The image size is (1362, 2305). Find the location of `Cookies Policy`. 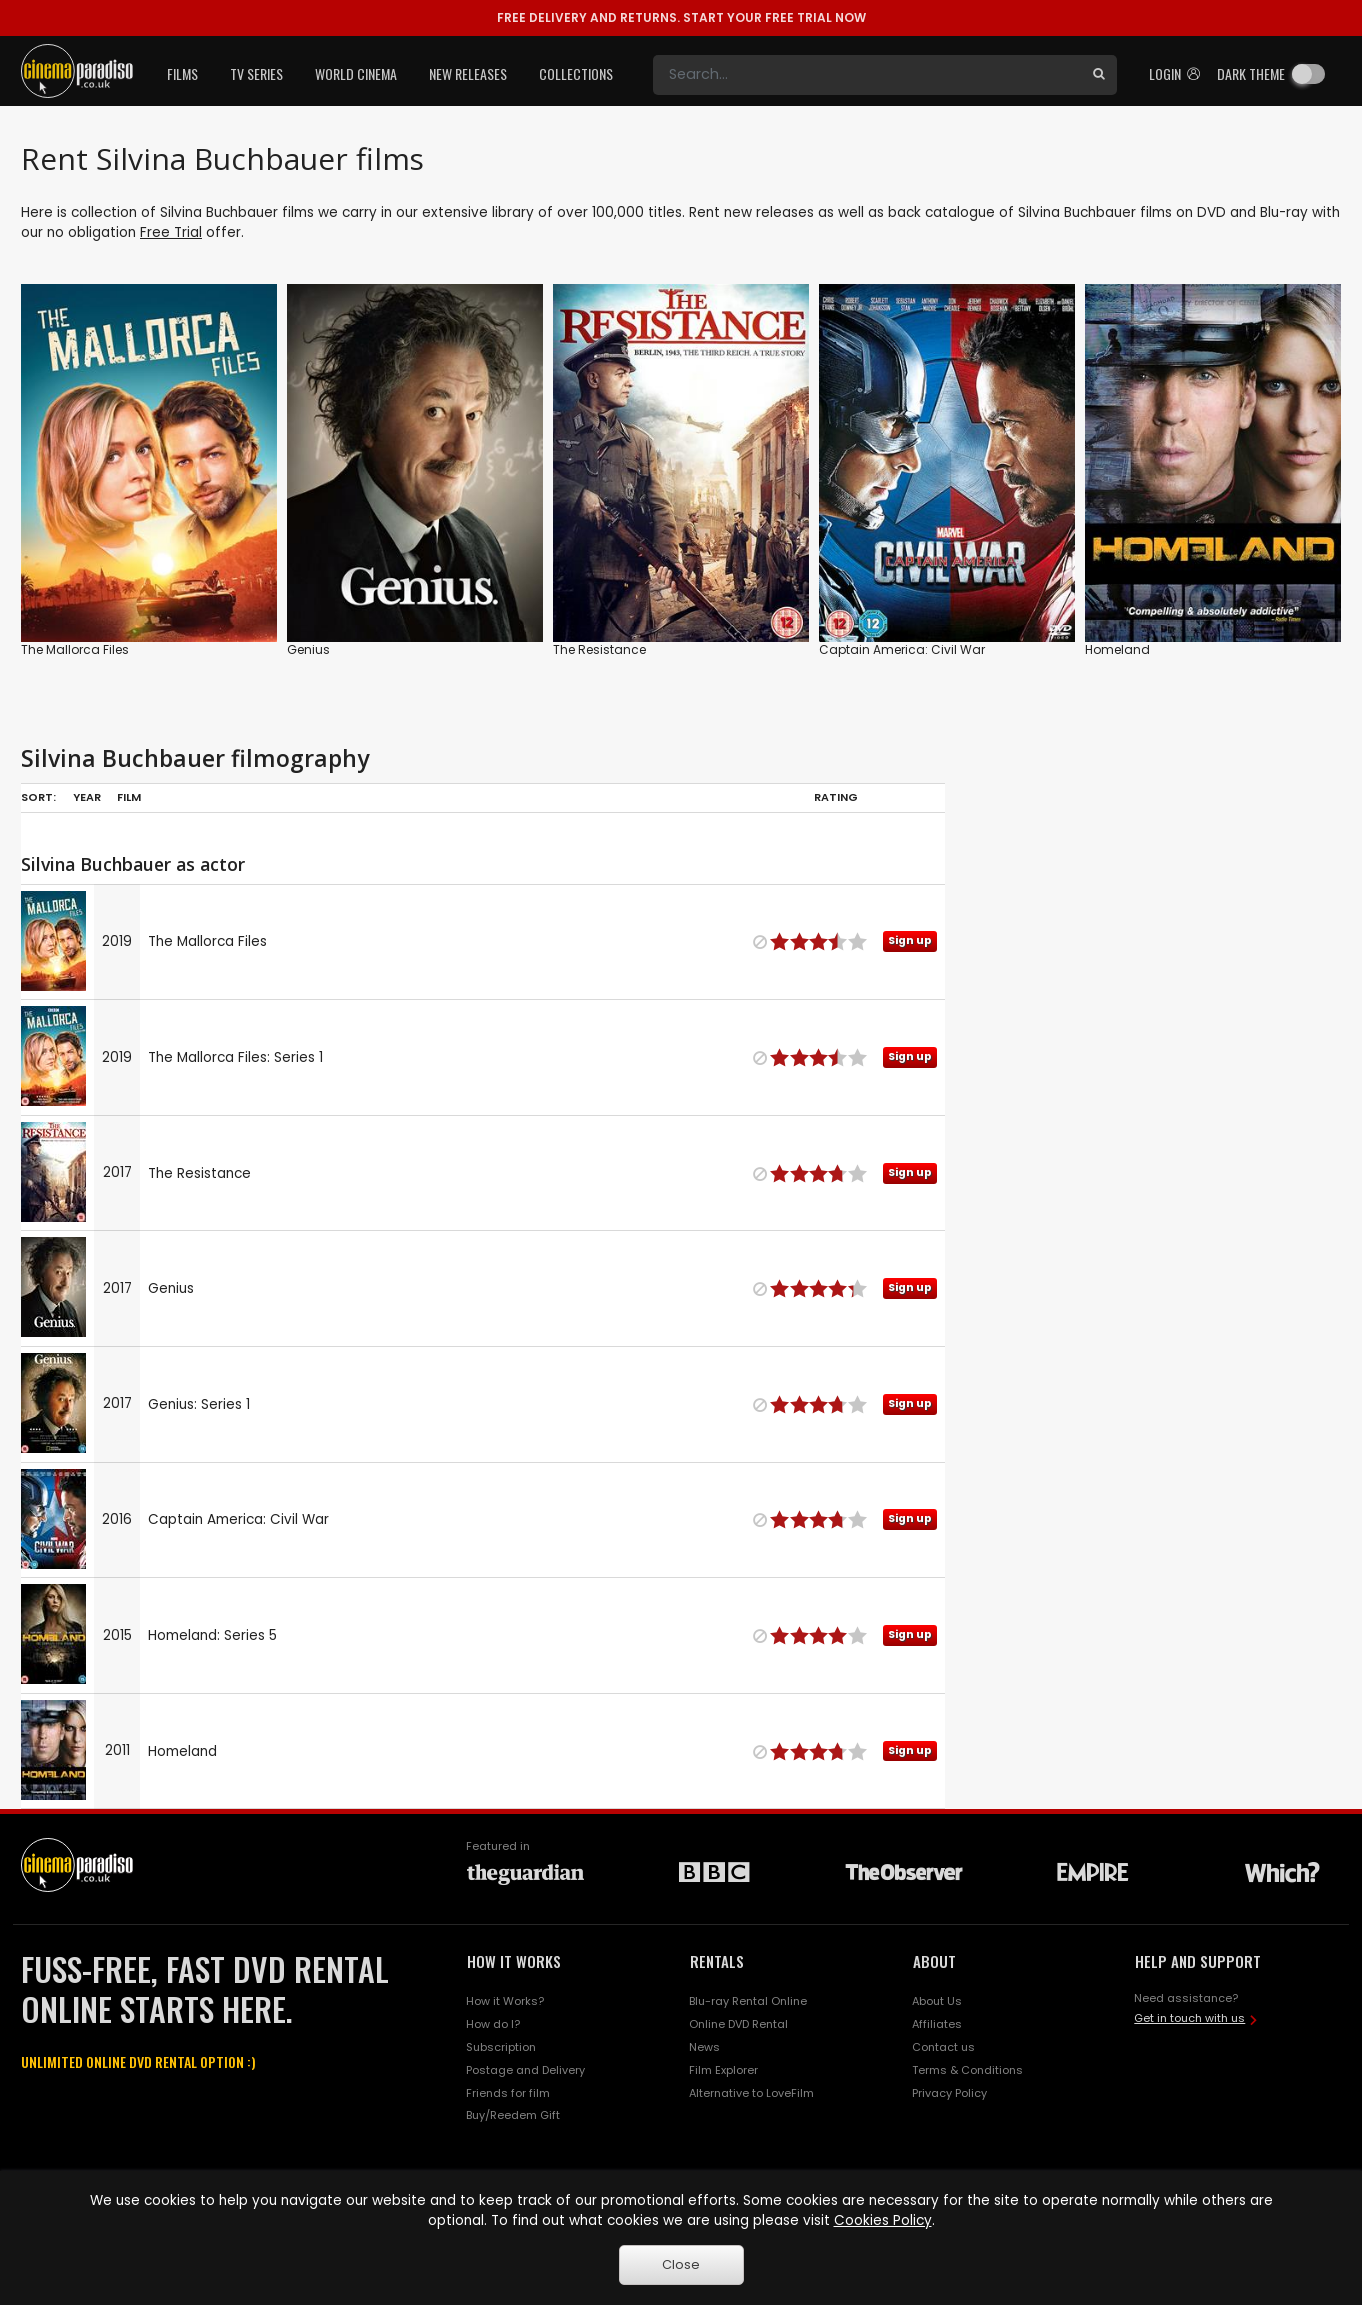

Cookies Policy is located at coordinates (883, 2220).